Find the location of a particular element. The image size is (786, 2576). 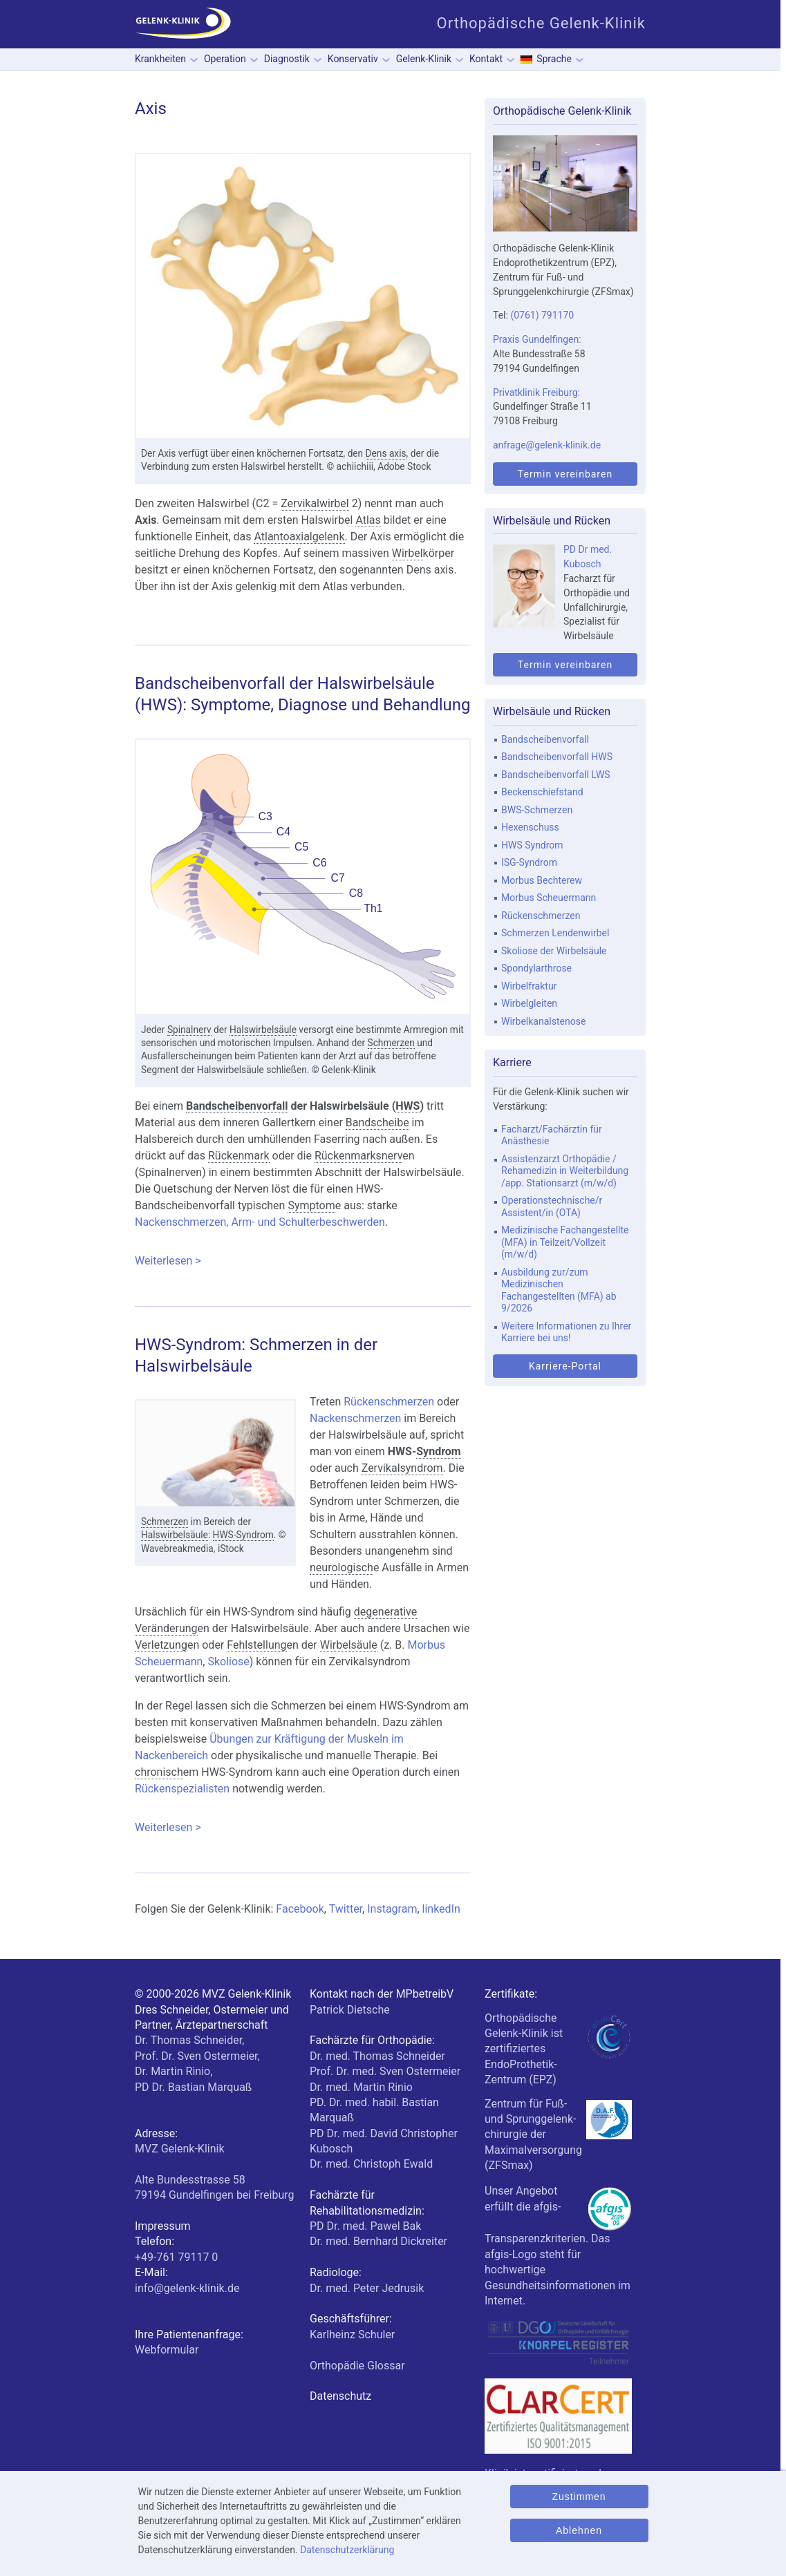

PD Dr. med. Pawel Bak is located at coordinates (365, 2226).